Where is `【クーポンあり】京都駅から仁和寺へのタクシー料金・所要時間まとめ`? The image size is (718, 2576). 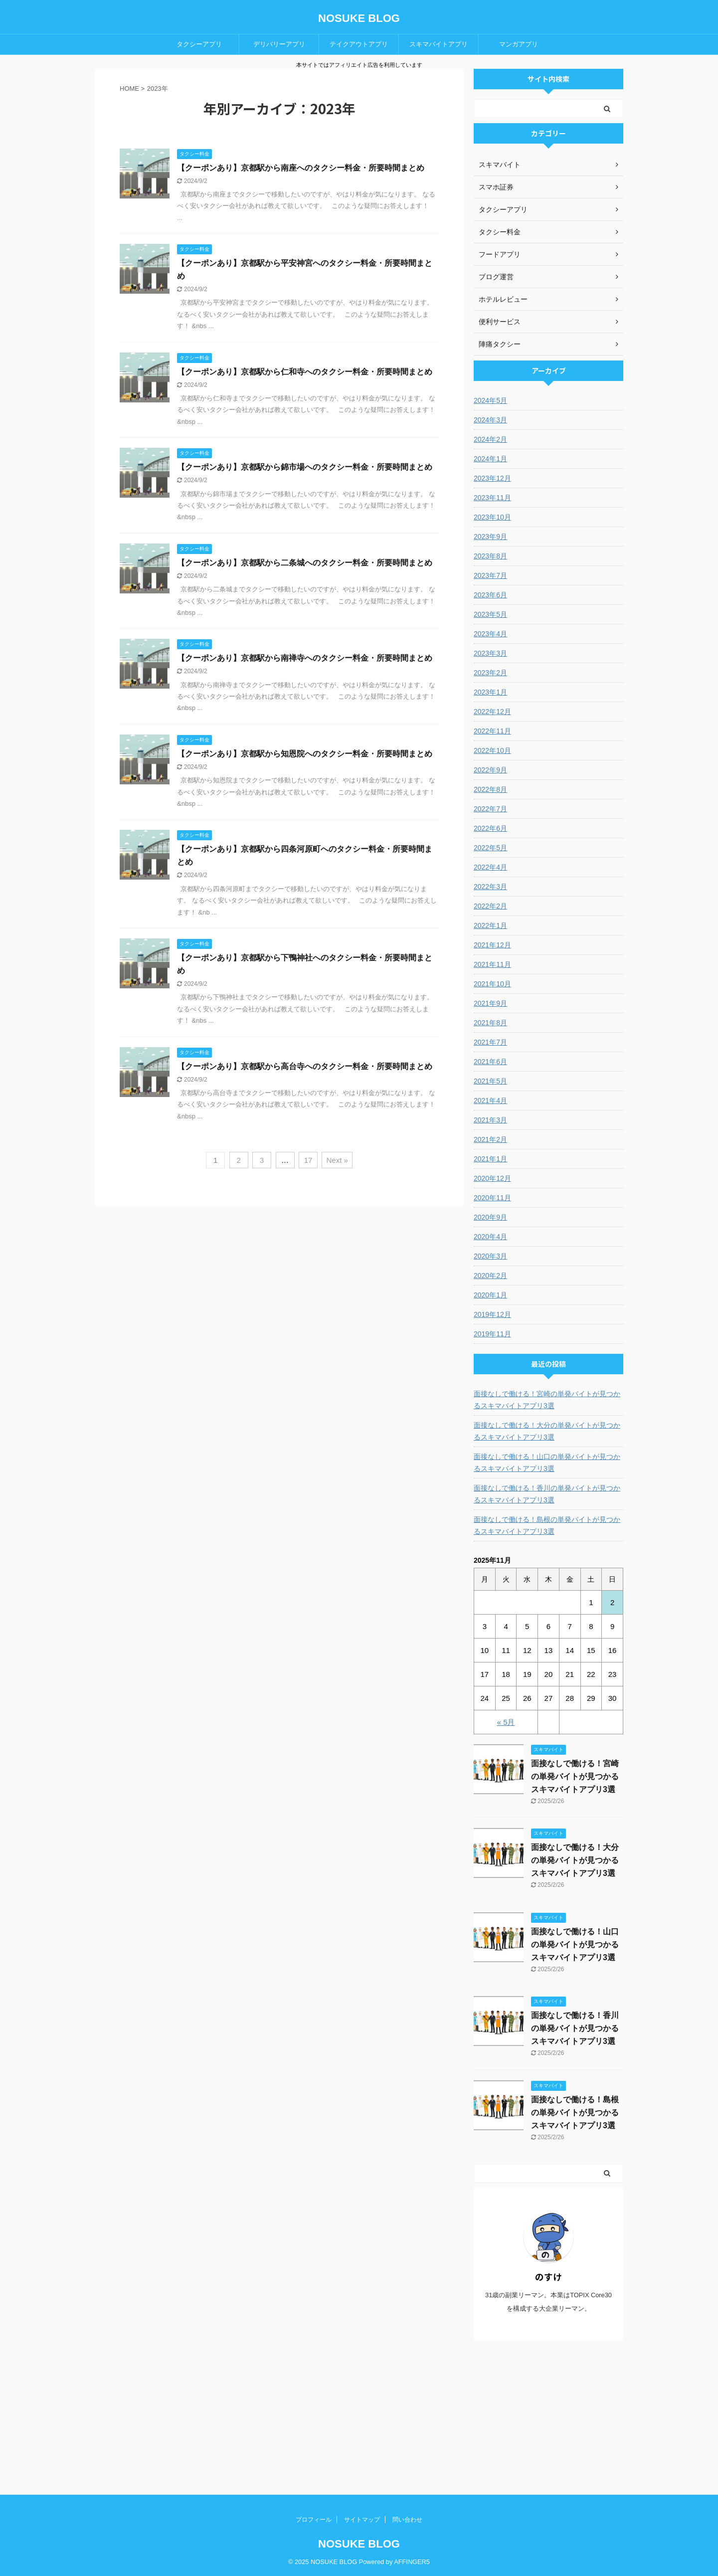
【クーポンあり】京都駅から仁和寺へのタクシー料金・所要時間まとめ is located at coordinates (304, 372).